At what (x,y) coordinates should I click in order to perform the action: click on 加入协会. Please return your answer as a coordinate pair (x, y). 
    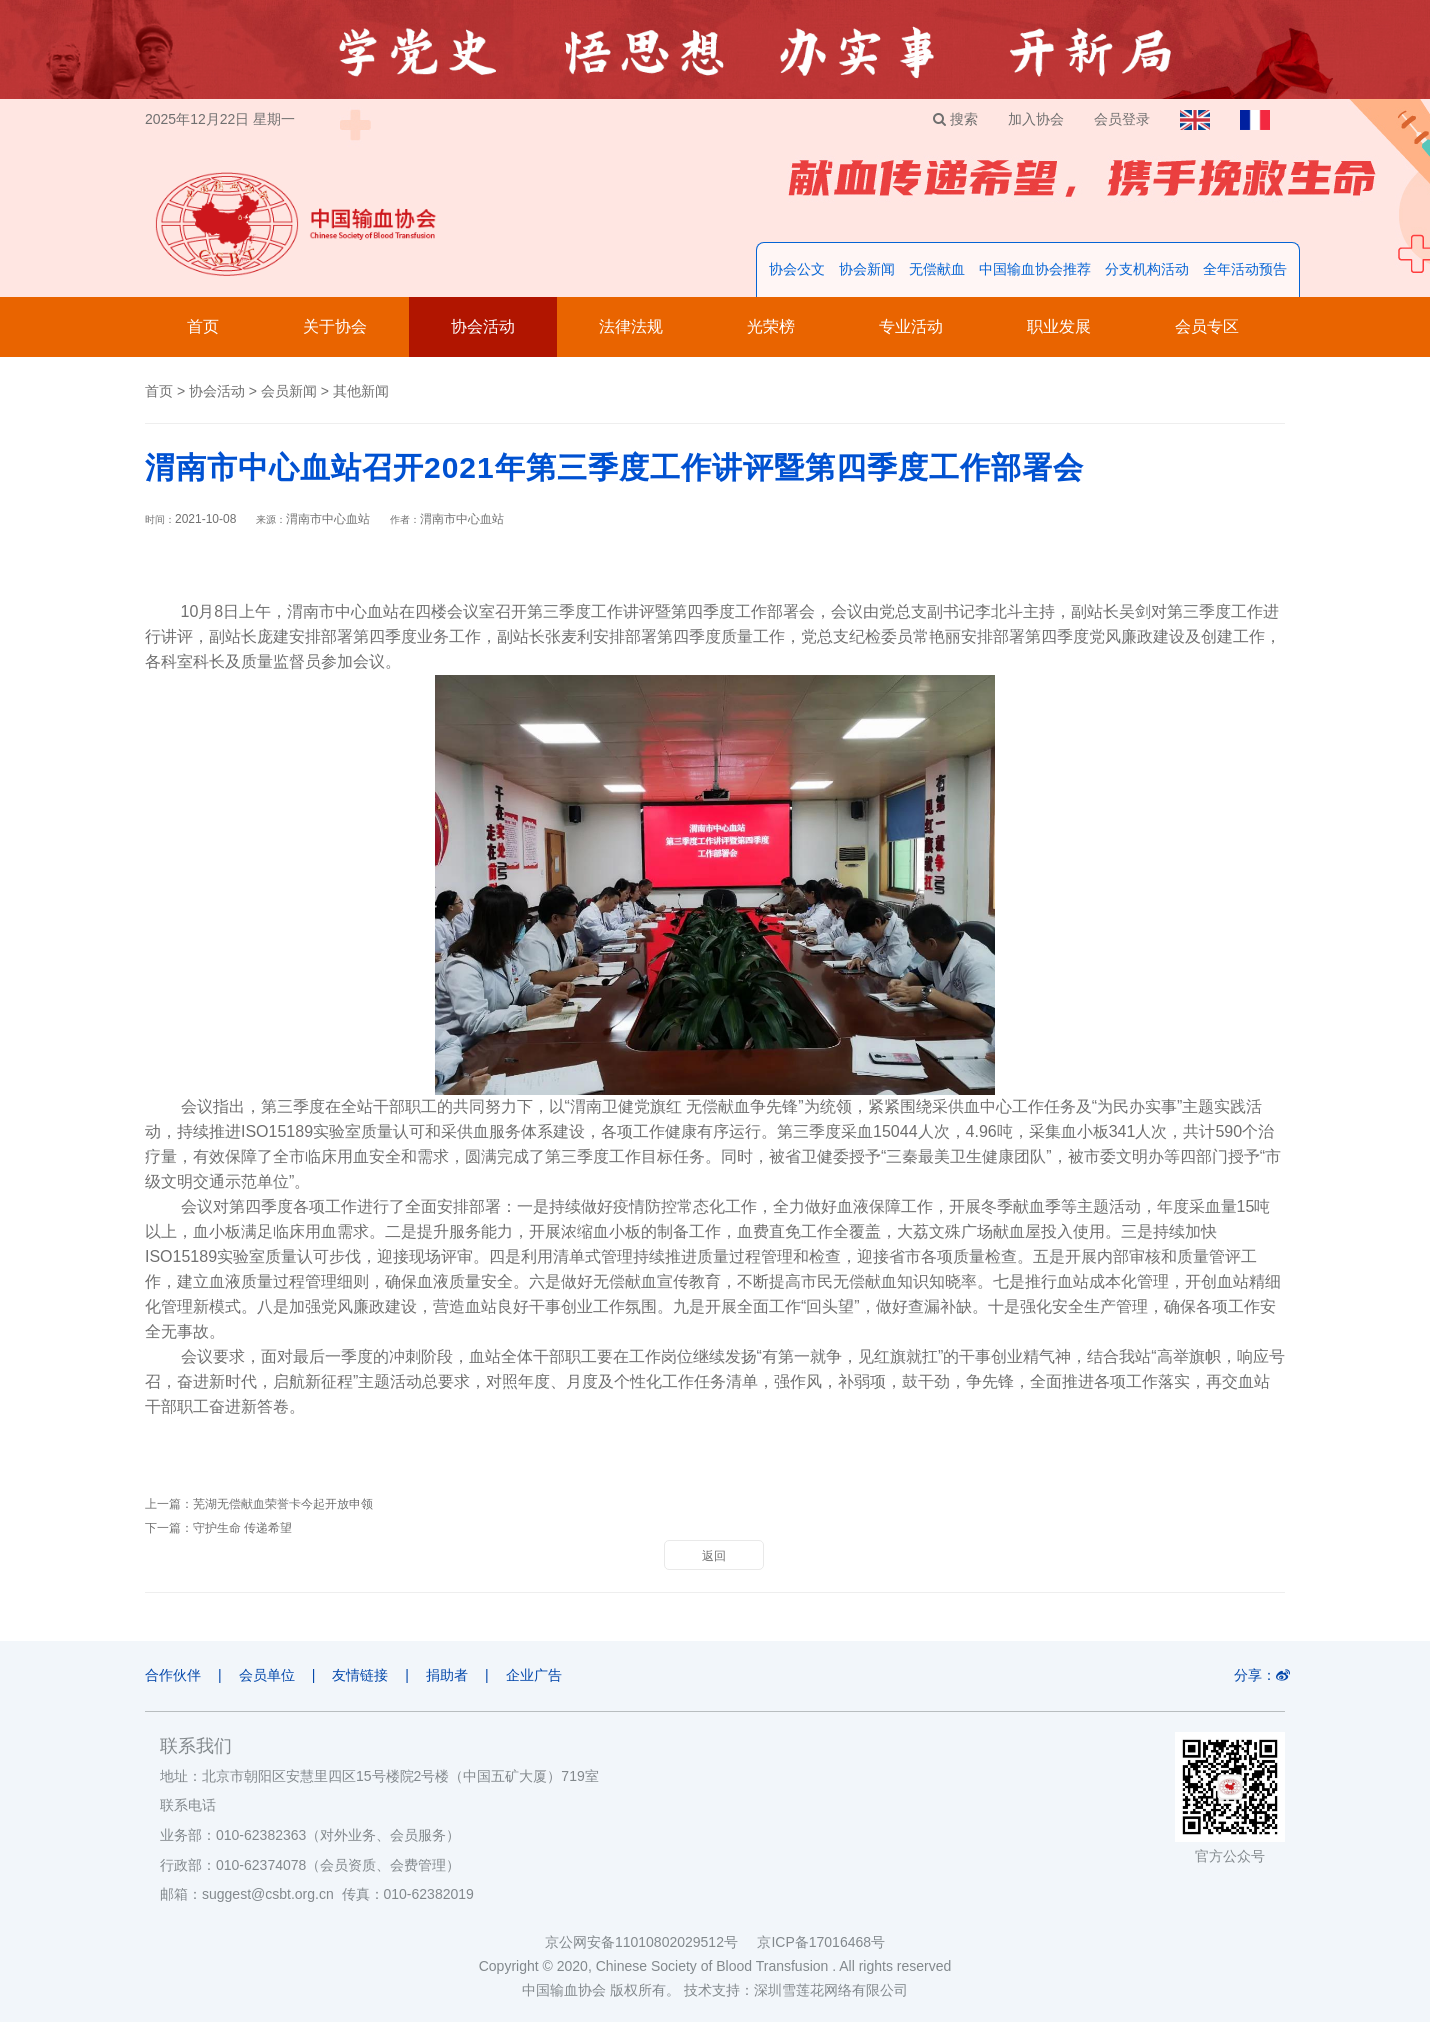
    Looking at the image, I should click on (1036, 119).